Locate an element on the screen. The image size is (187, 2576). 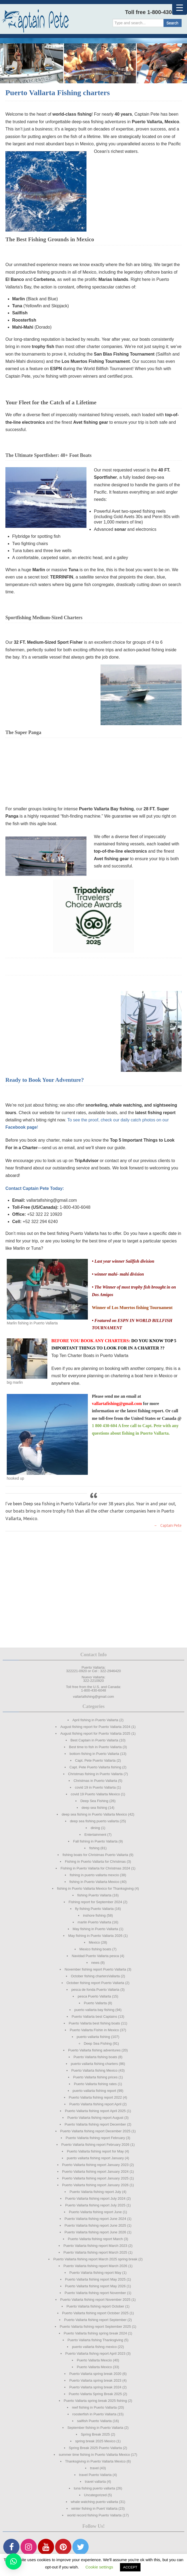
[button] is located at coordinates (13, 2561).